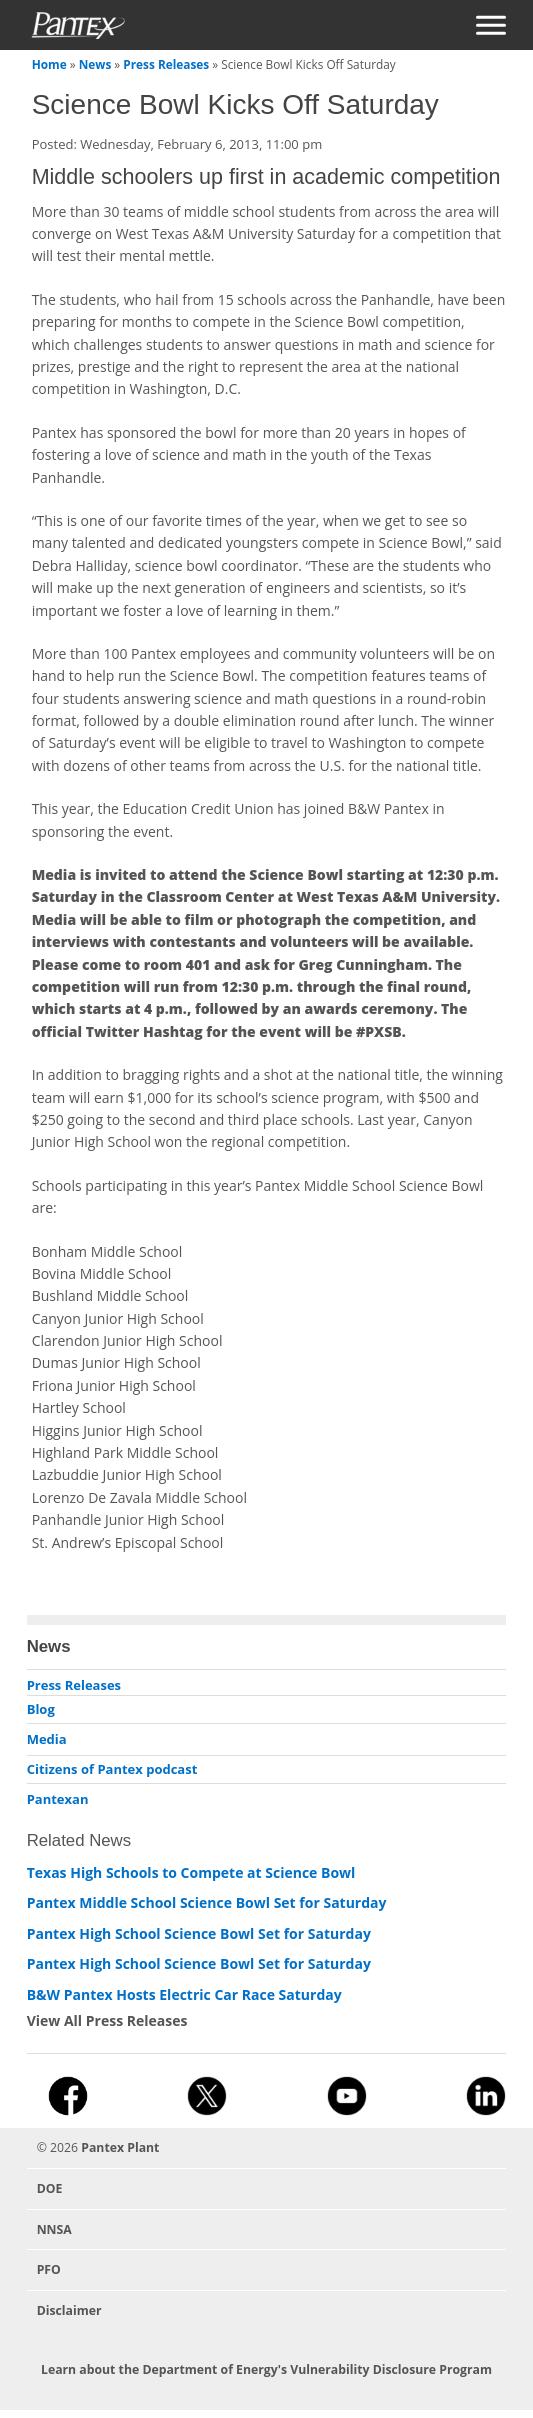  I want to click on Pantex High School Science Bowl Set for Saturday, so click(199, 1933).